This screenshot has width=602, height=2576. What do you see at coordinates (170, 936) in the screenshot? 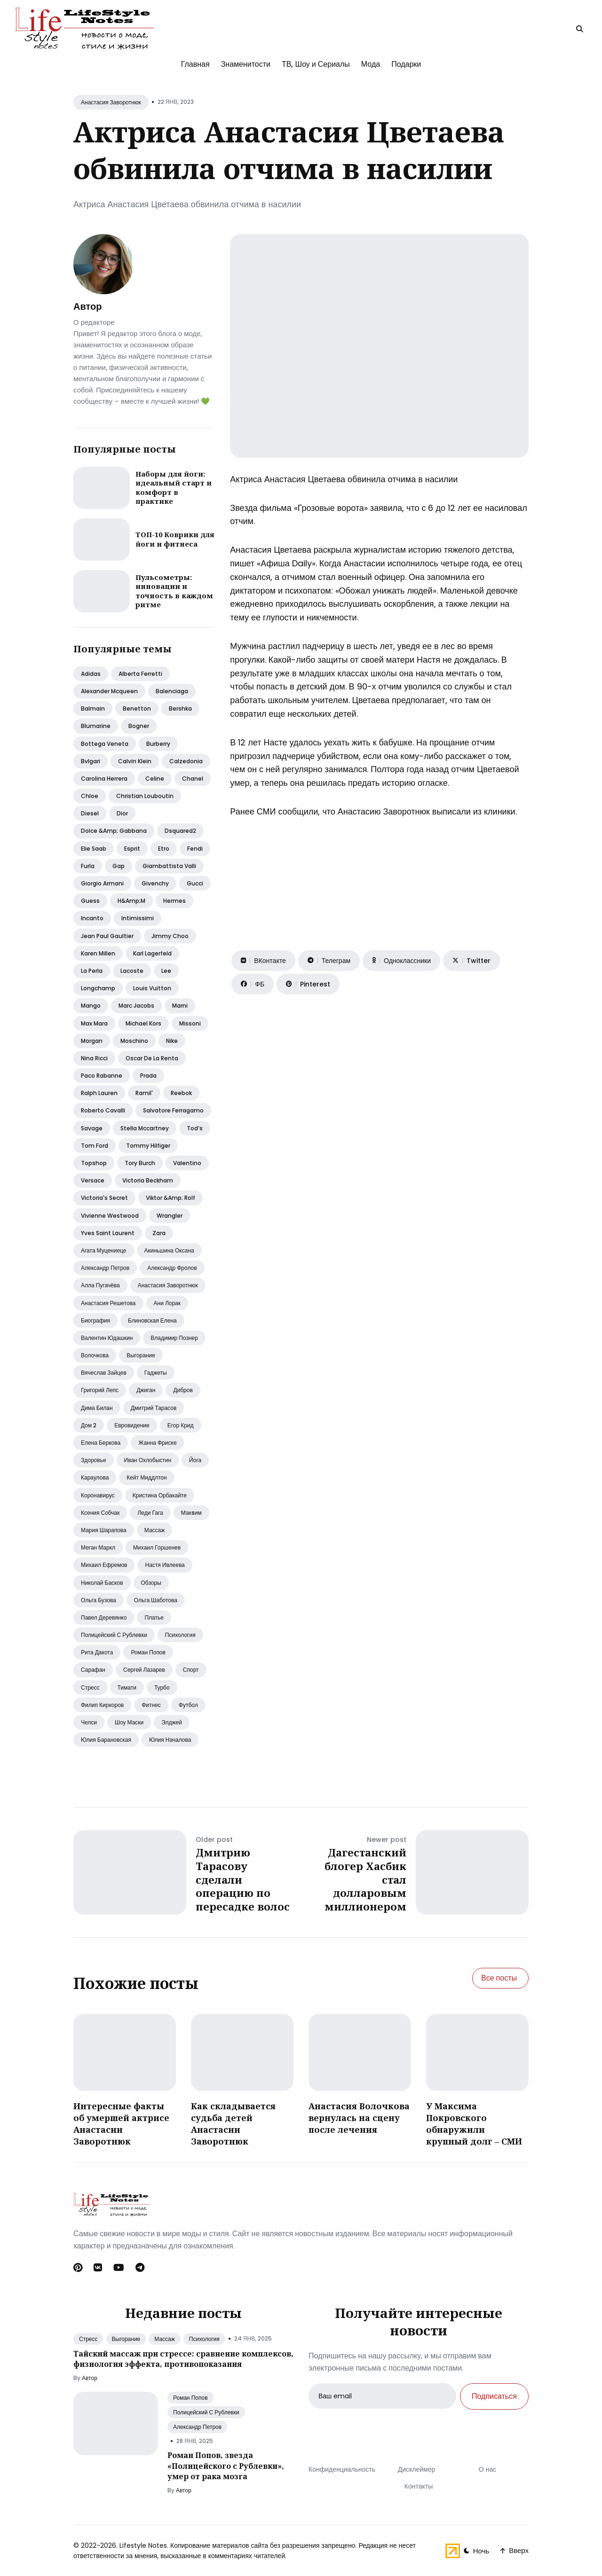
I see `Jimmy choo` at bounding box center [170, 936].